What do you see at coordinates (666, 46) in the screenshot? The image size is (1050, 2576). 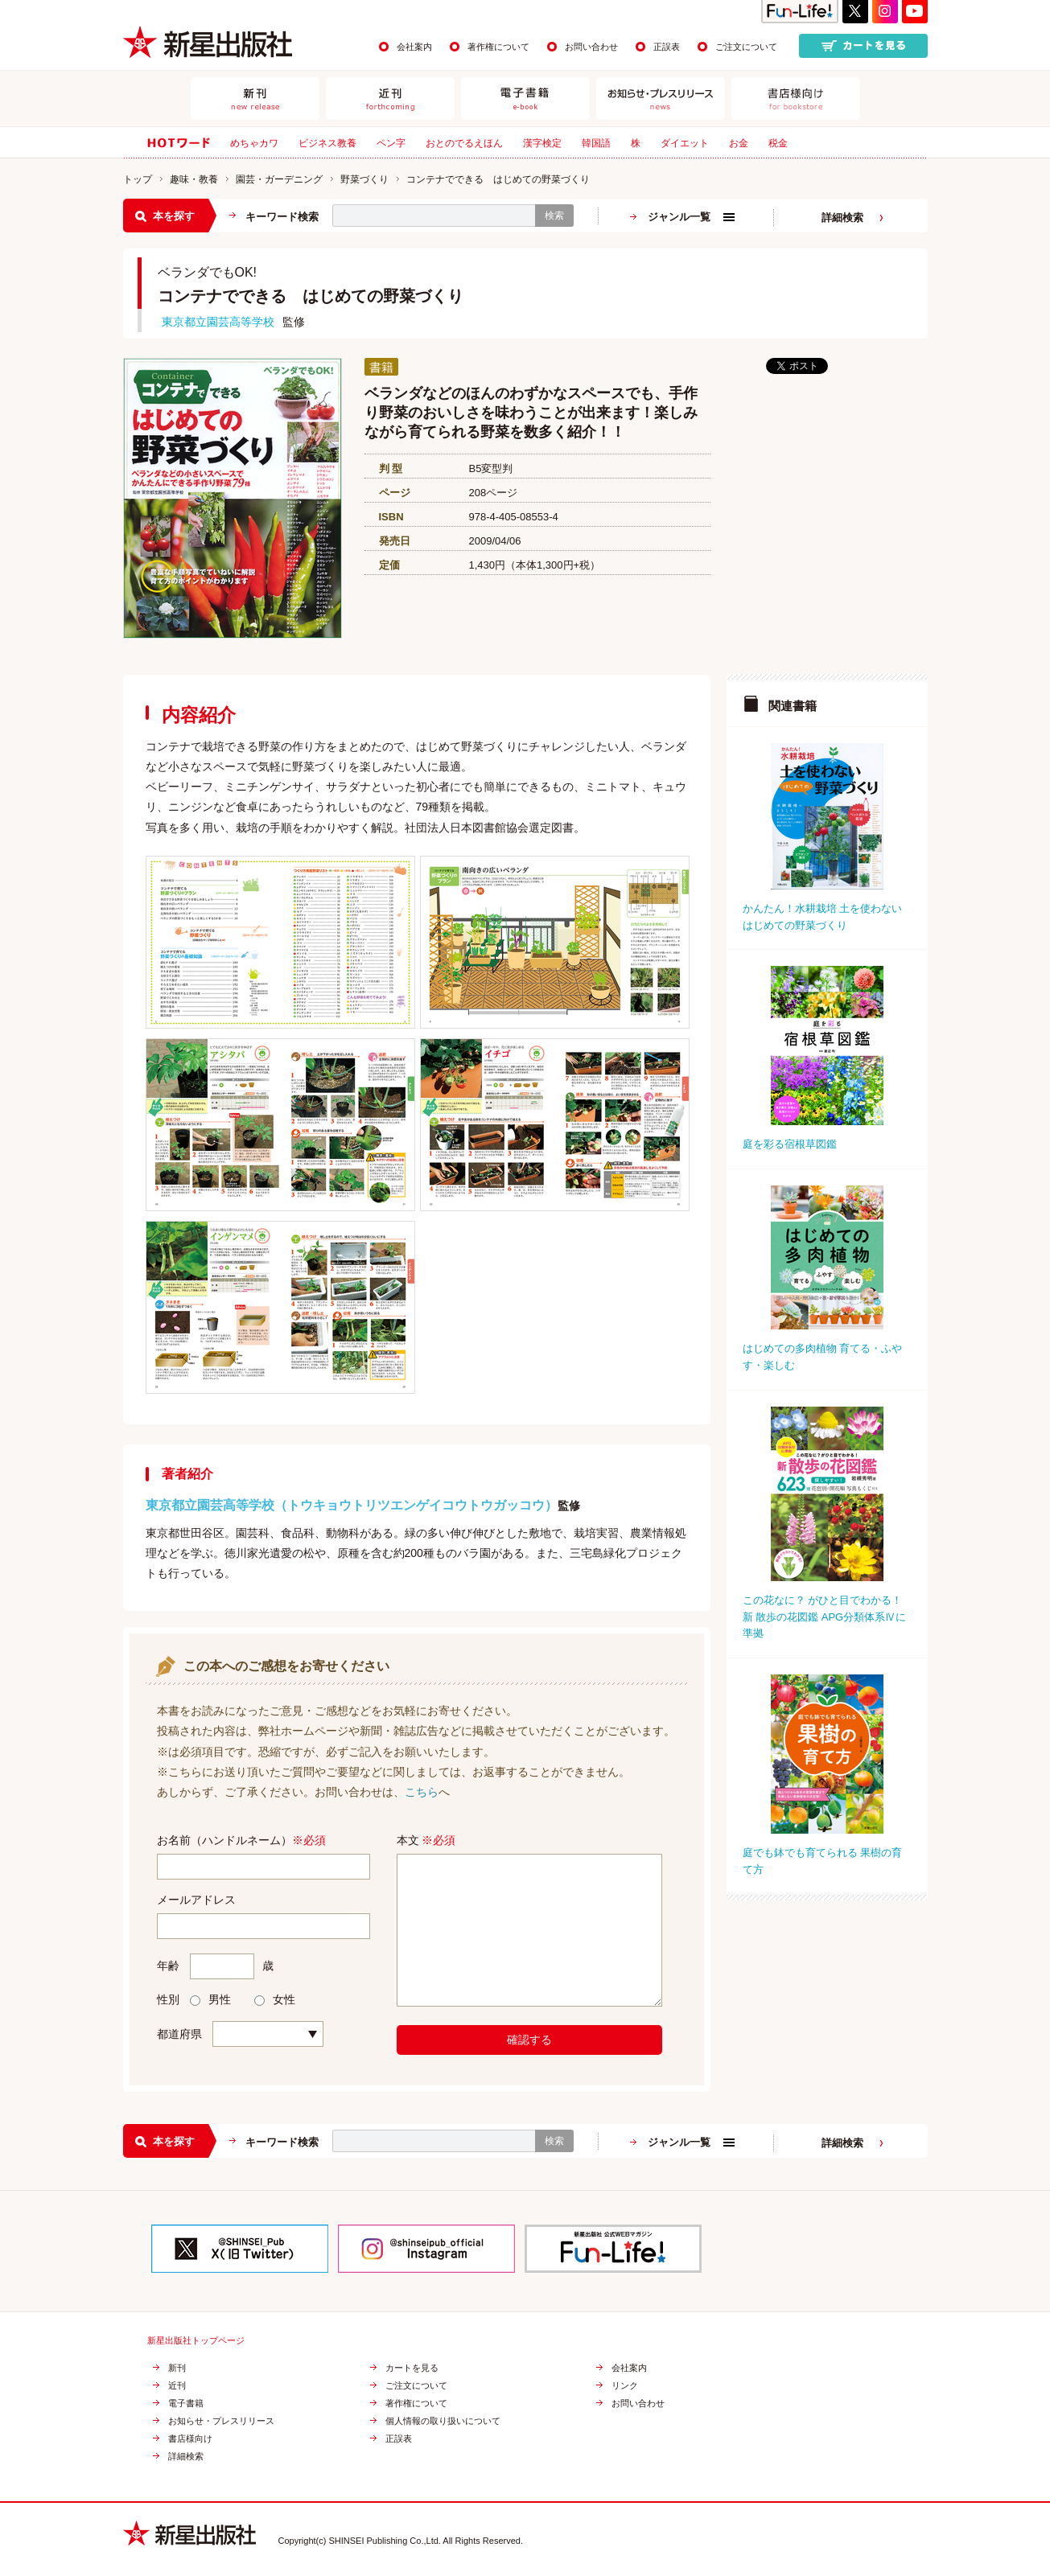 I see `正誤表` at bounding box center [666, 46].